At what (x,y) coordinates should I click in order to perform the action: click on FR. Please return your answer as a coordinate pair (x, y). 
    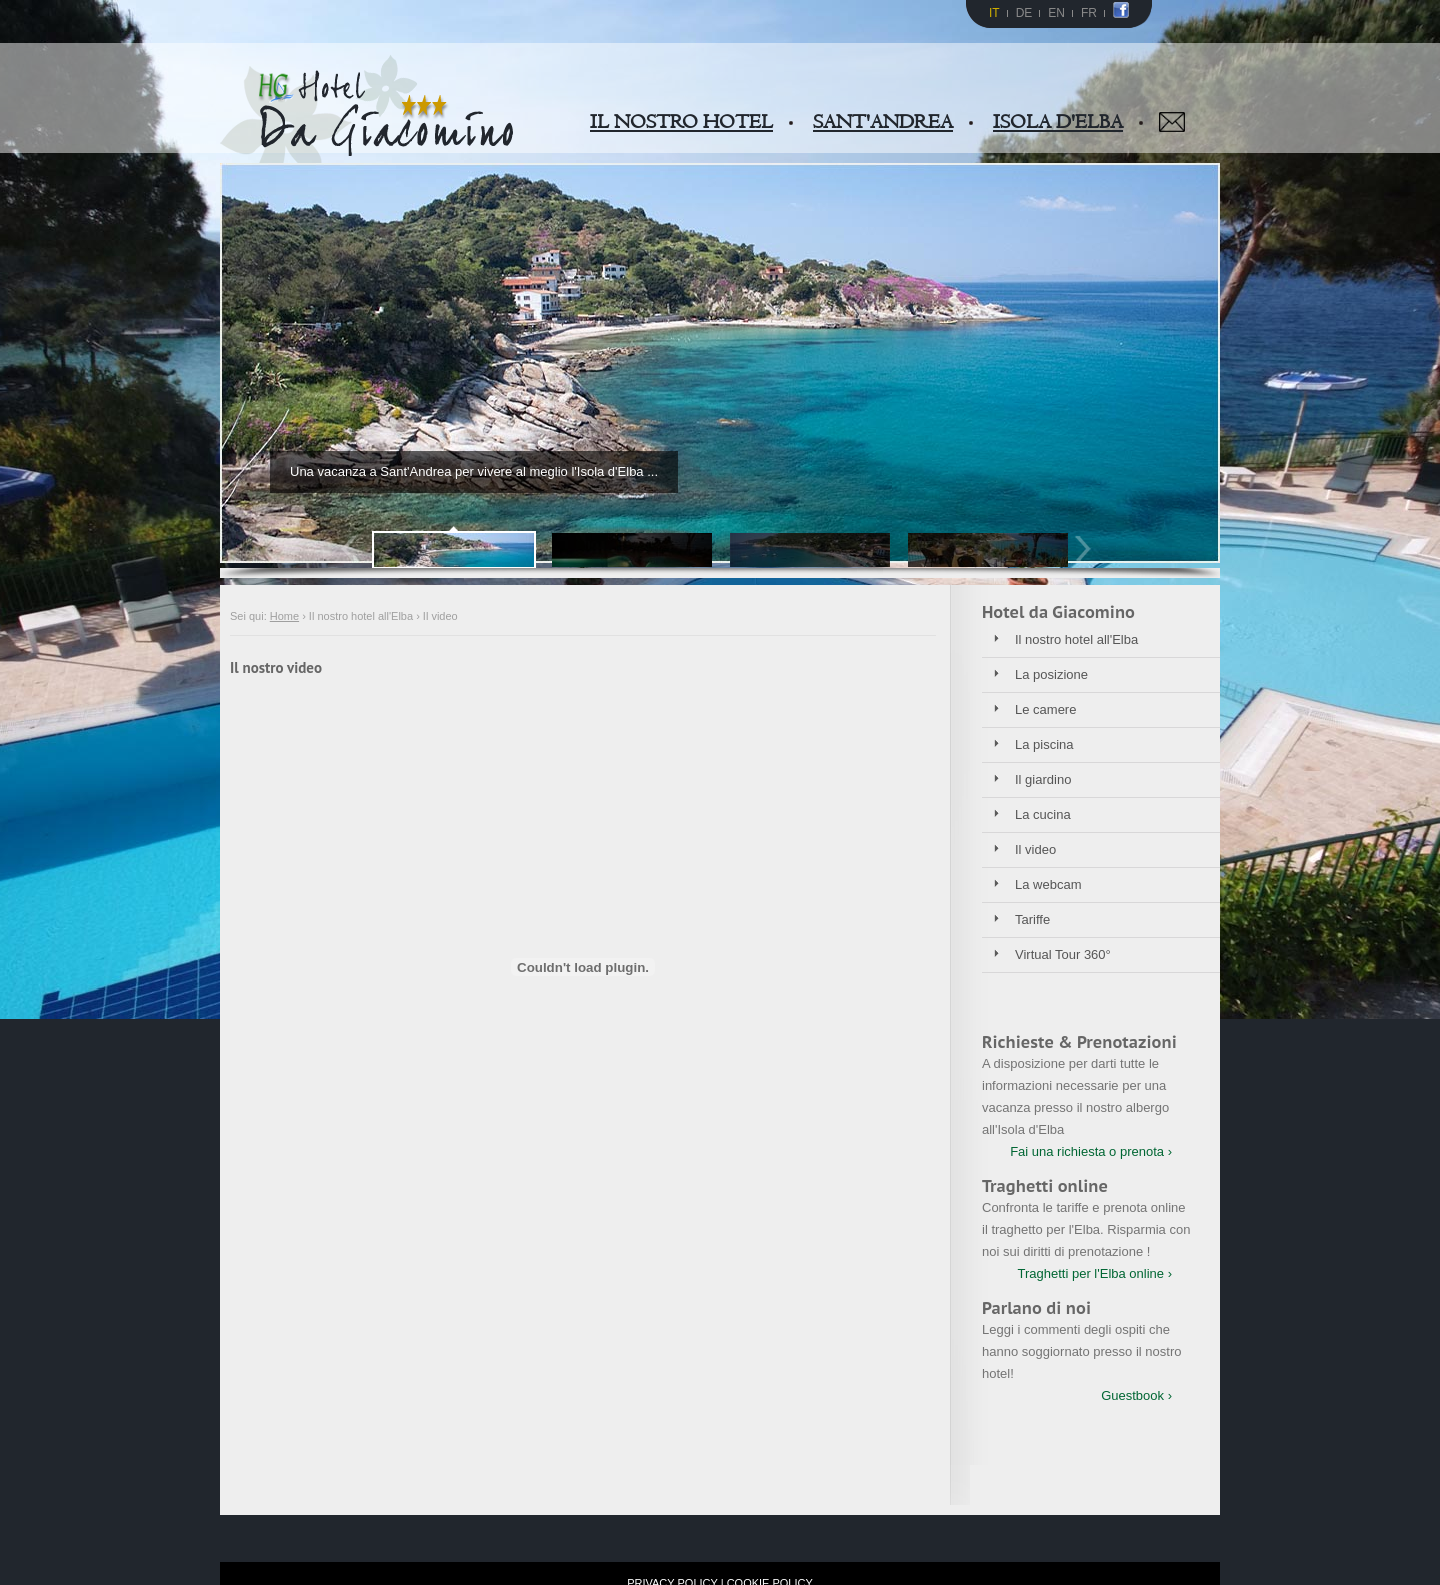
    Looking at the image, I should click on (1089, 13).